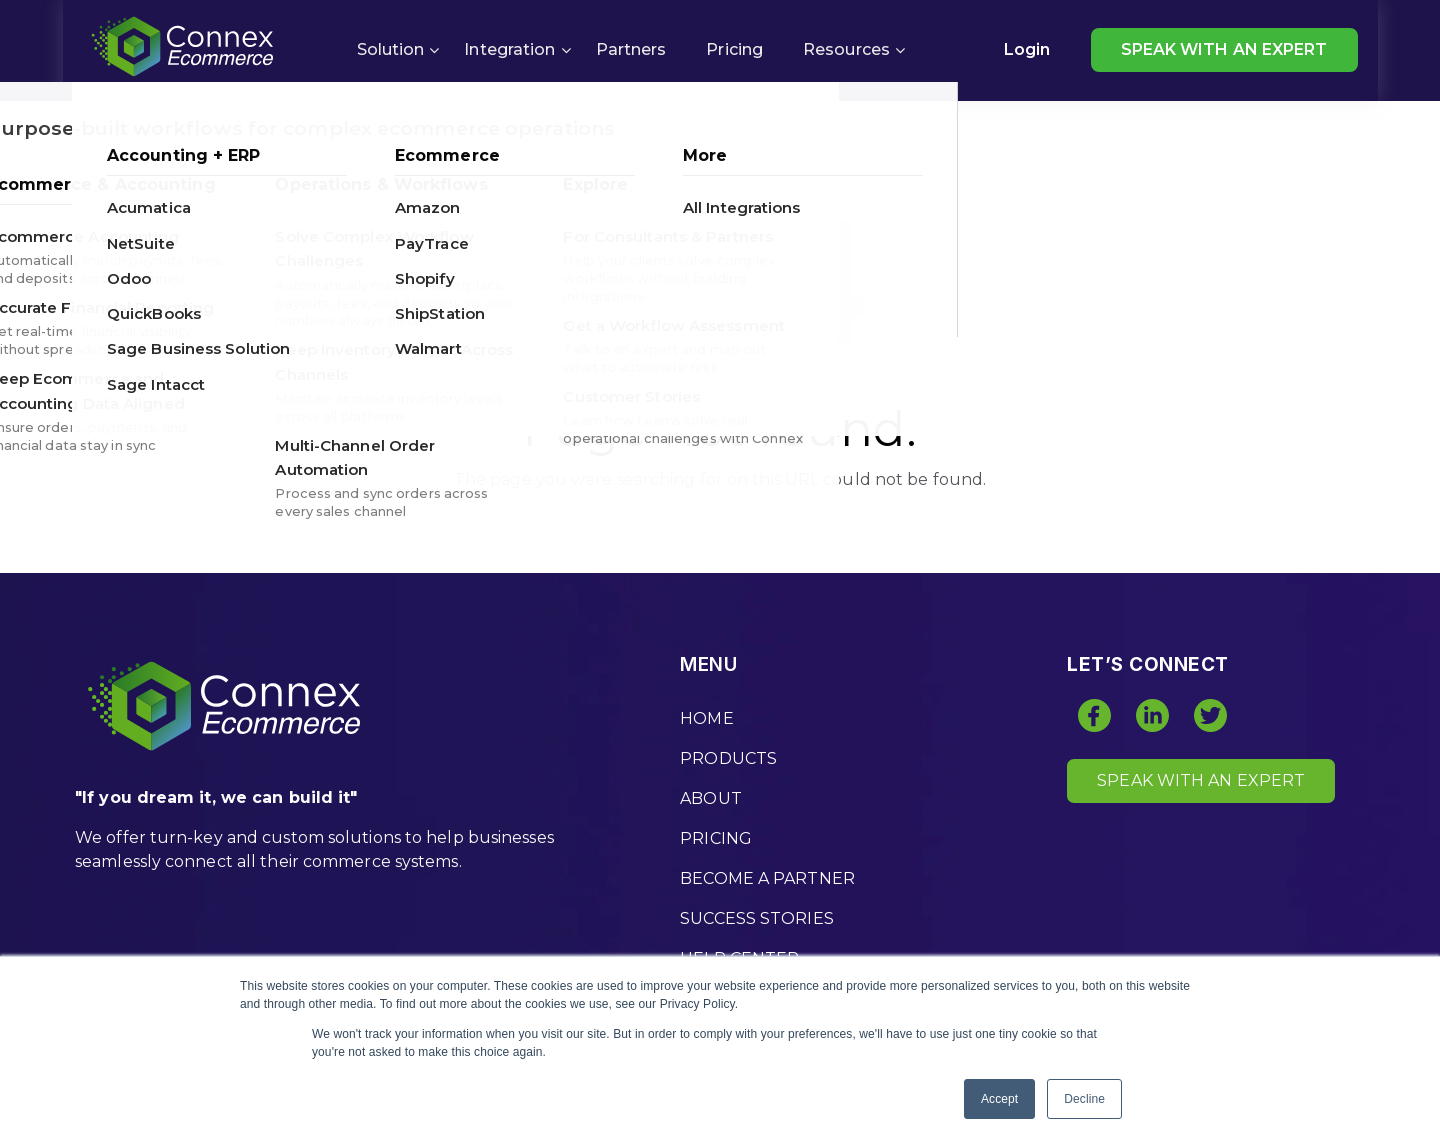 The image size is (1440, 1145). What do you see at coordinates (1084, 1099) in the screenshot?
I see `Decline [button]` at bounding box center [1084, 1099].